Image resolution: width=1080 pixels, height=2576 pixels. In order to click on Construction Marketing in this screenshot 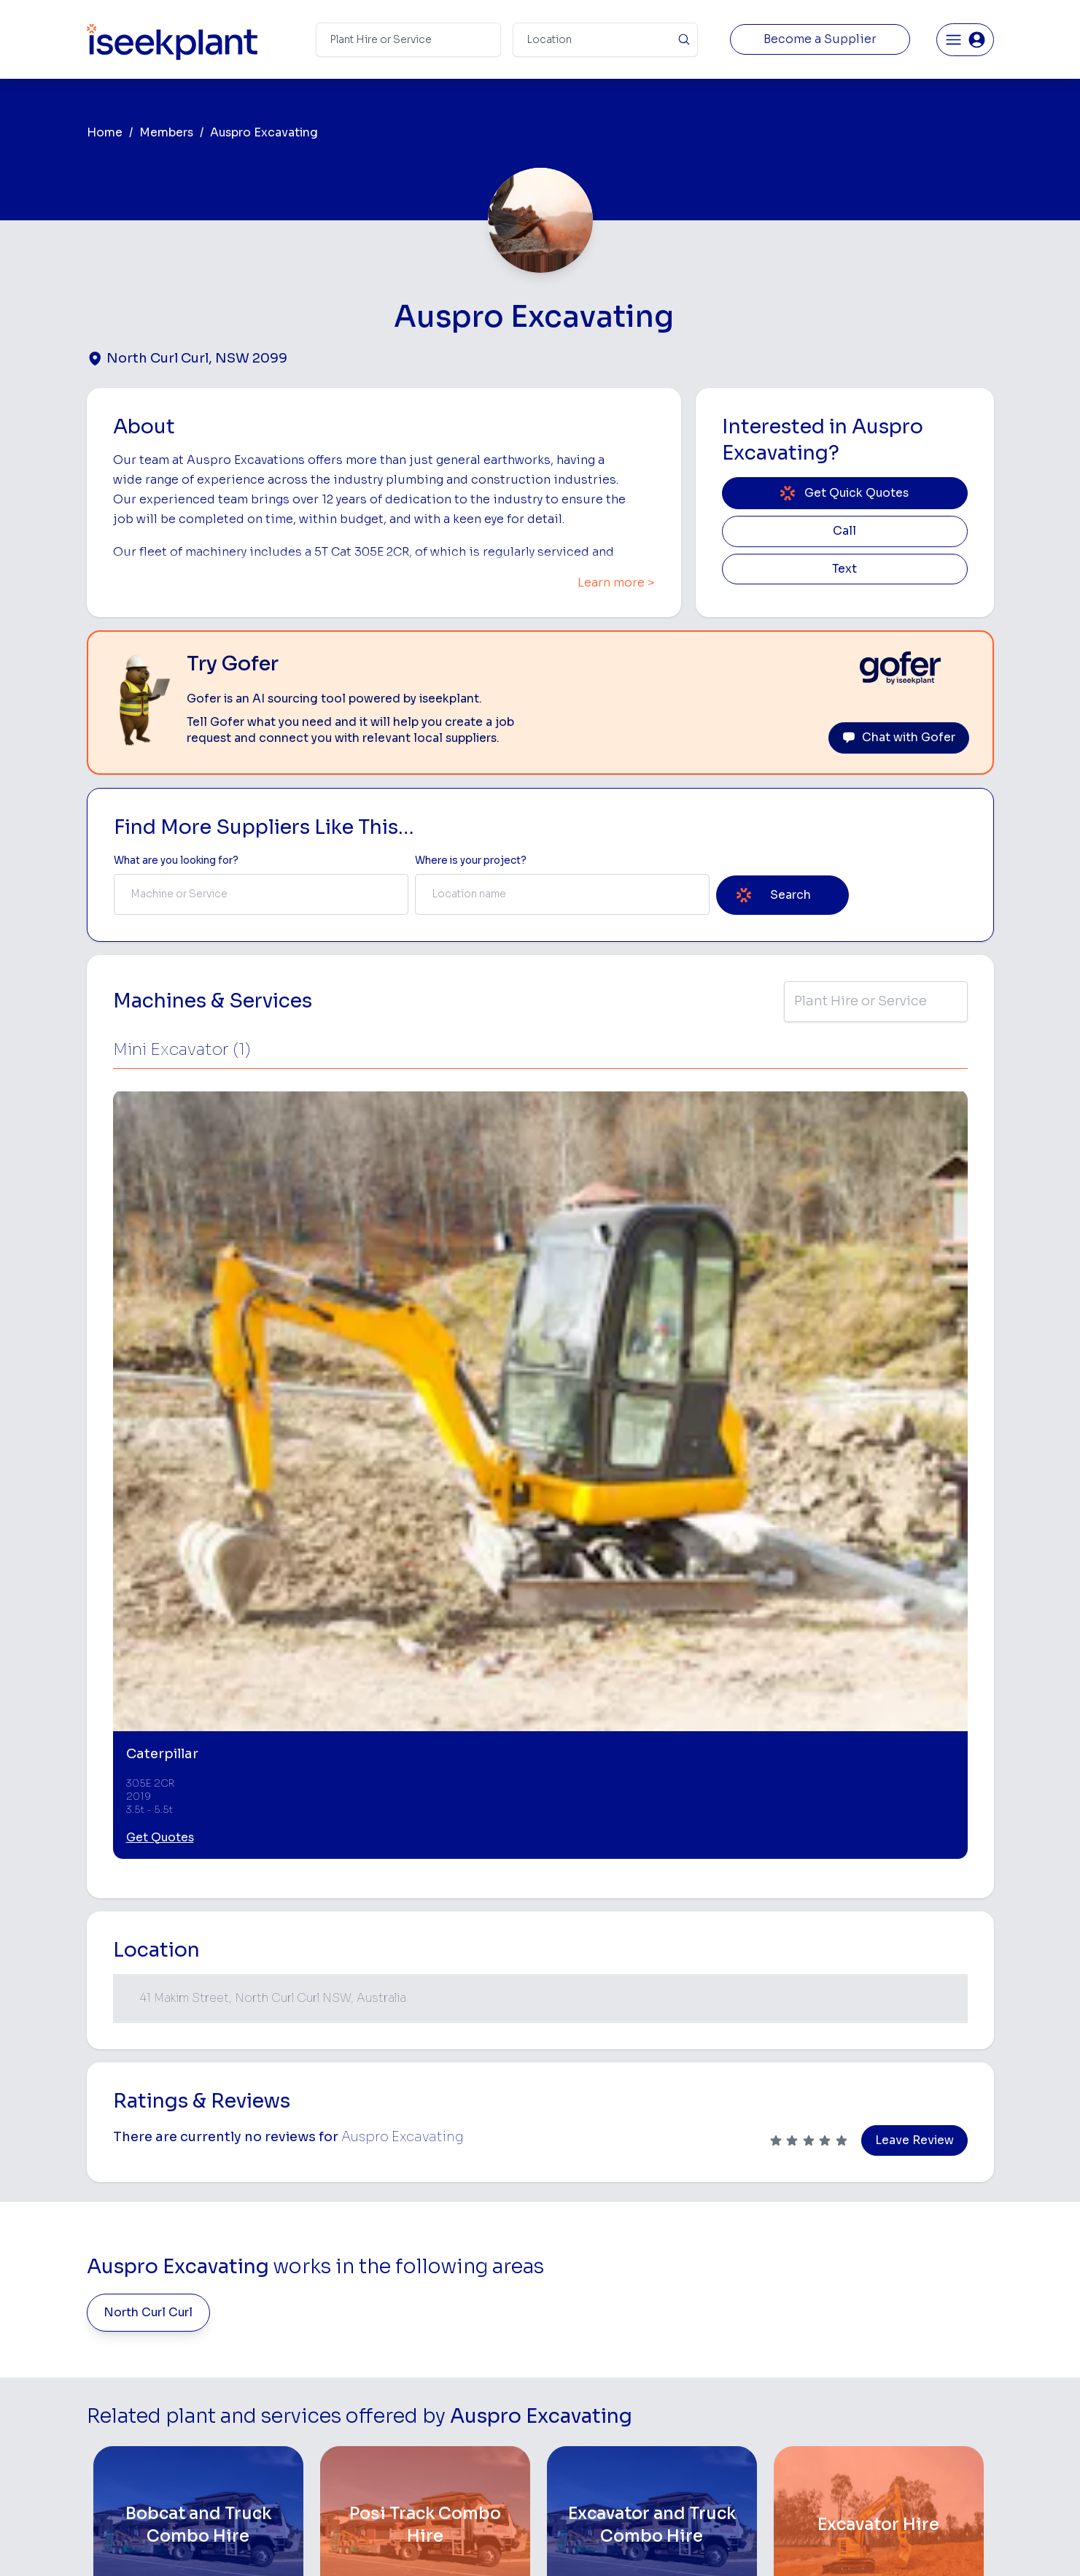, I will do `click(915, 2371)`.